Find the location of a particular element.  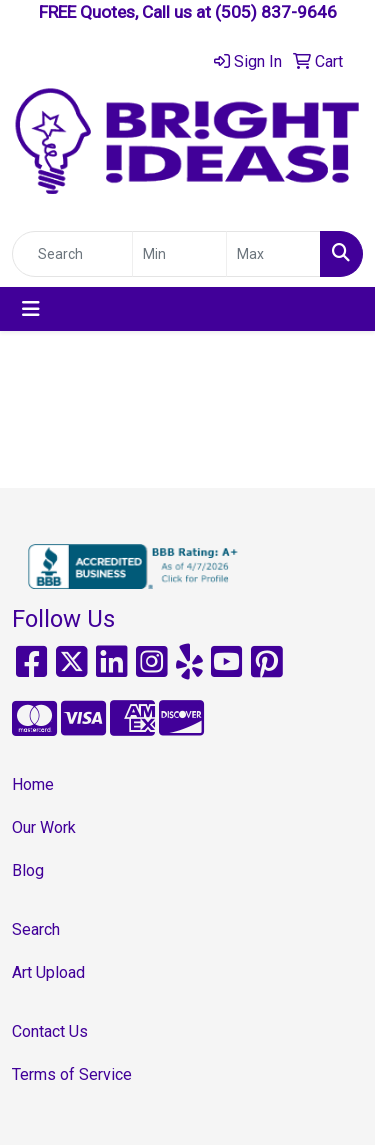

Search is located at coordinates (36, 929).